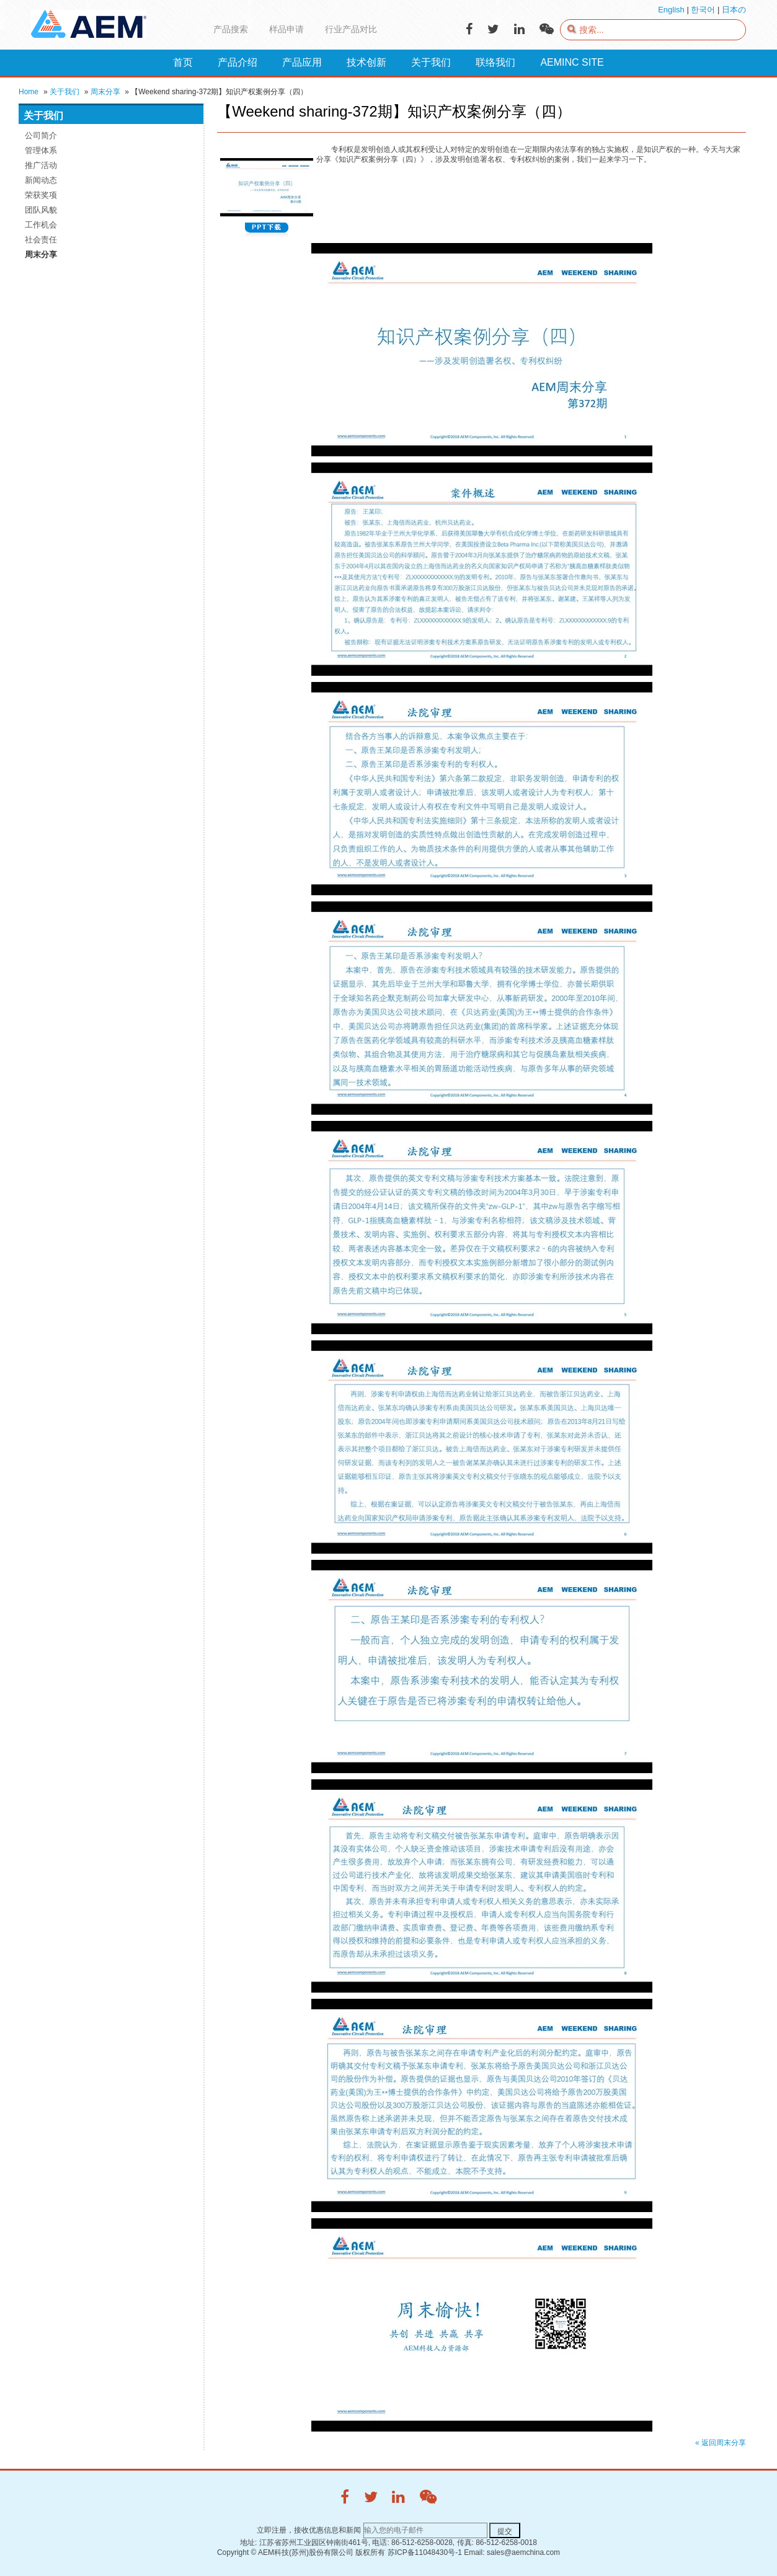 The width and height of the screenshot is (777, 2576). Describe the element at coordinates (41, 239) in the screenshot. I see `社会责任` at that location.